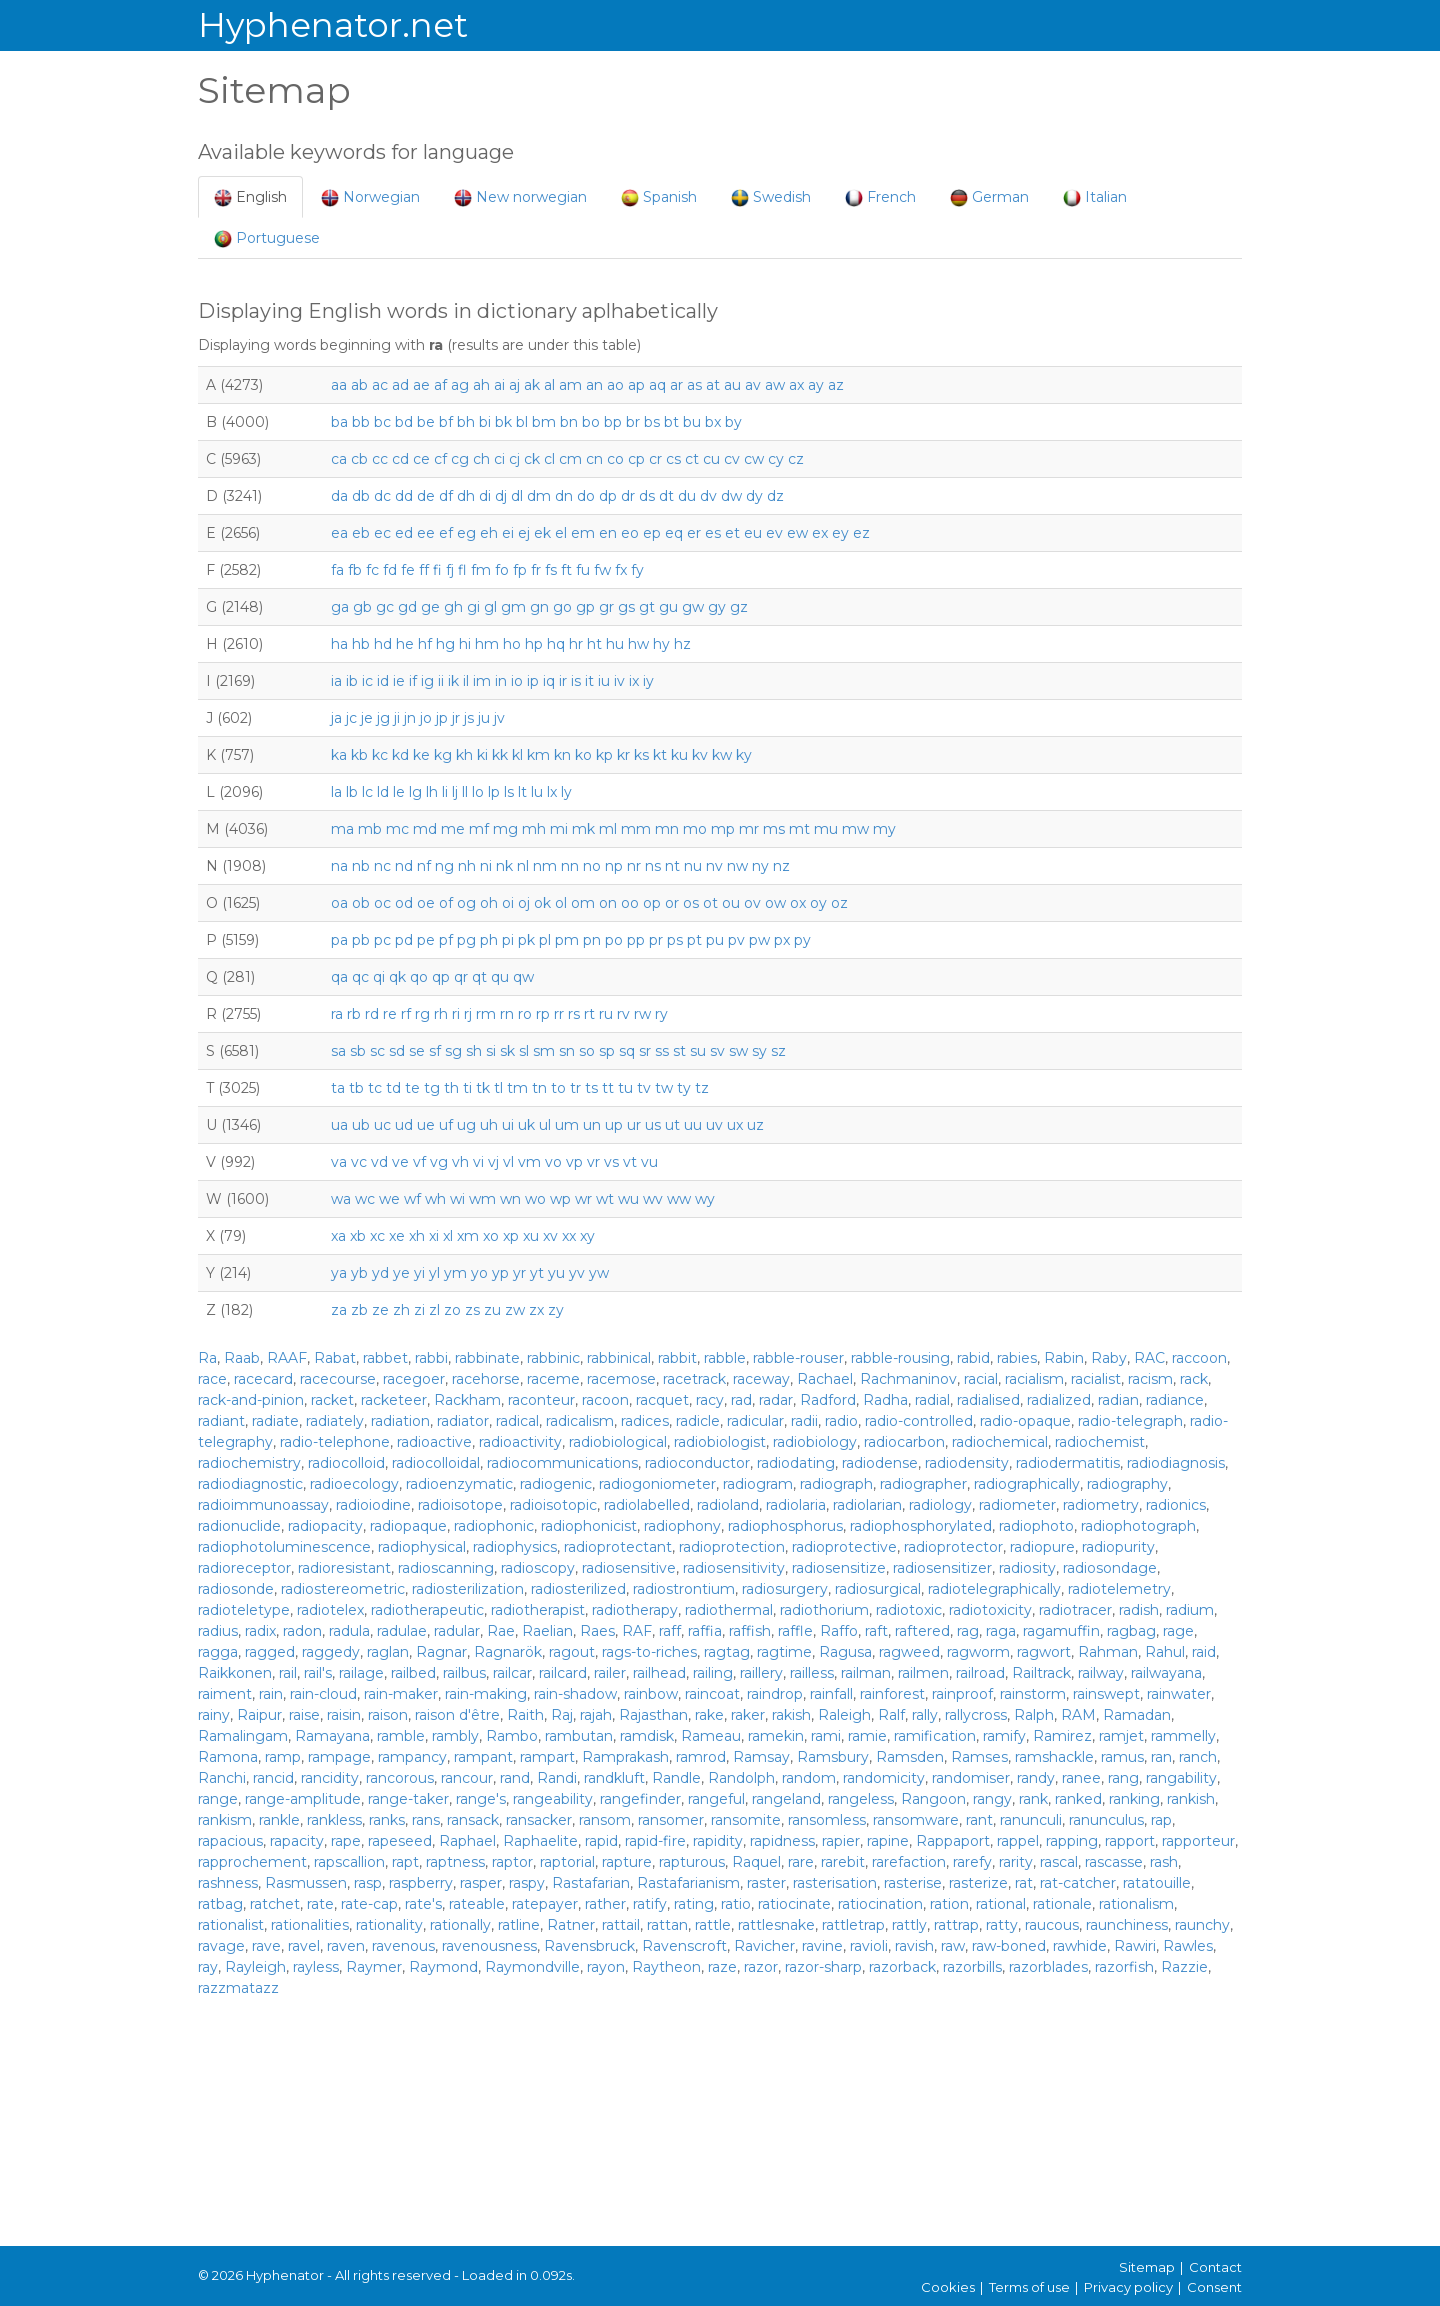 This screenshot has width=1440, height=2306. What do you see at coordinates (512, 1862) in the screenshot?
I see `raptor` at bounding box center [512, 1862].